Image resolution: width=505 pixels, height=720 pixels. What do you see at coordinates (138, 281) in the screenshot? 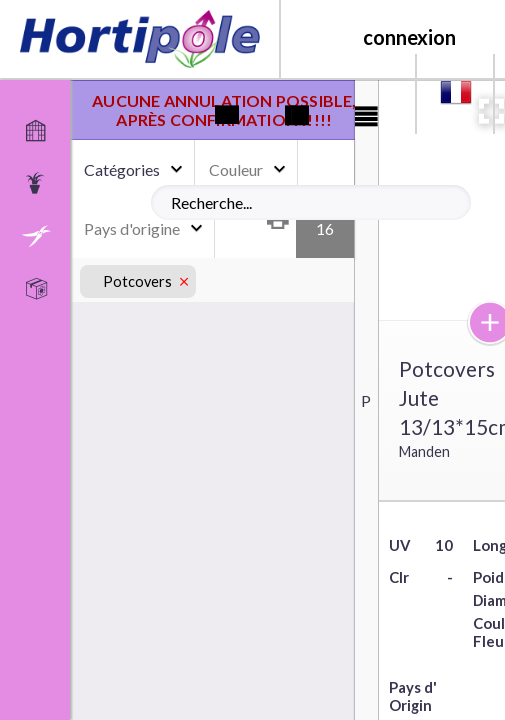
I see `Potcovers` at bounding box center [138, 281].